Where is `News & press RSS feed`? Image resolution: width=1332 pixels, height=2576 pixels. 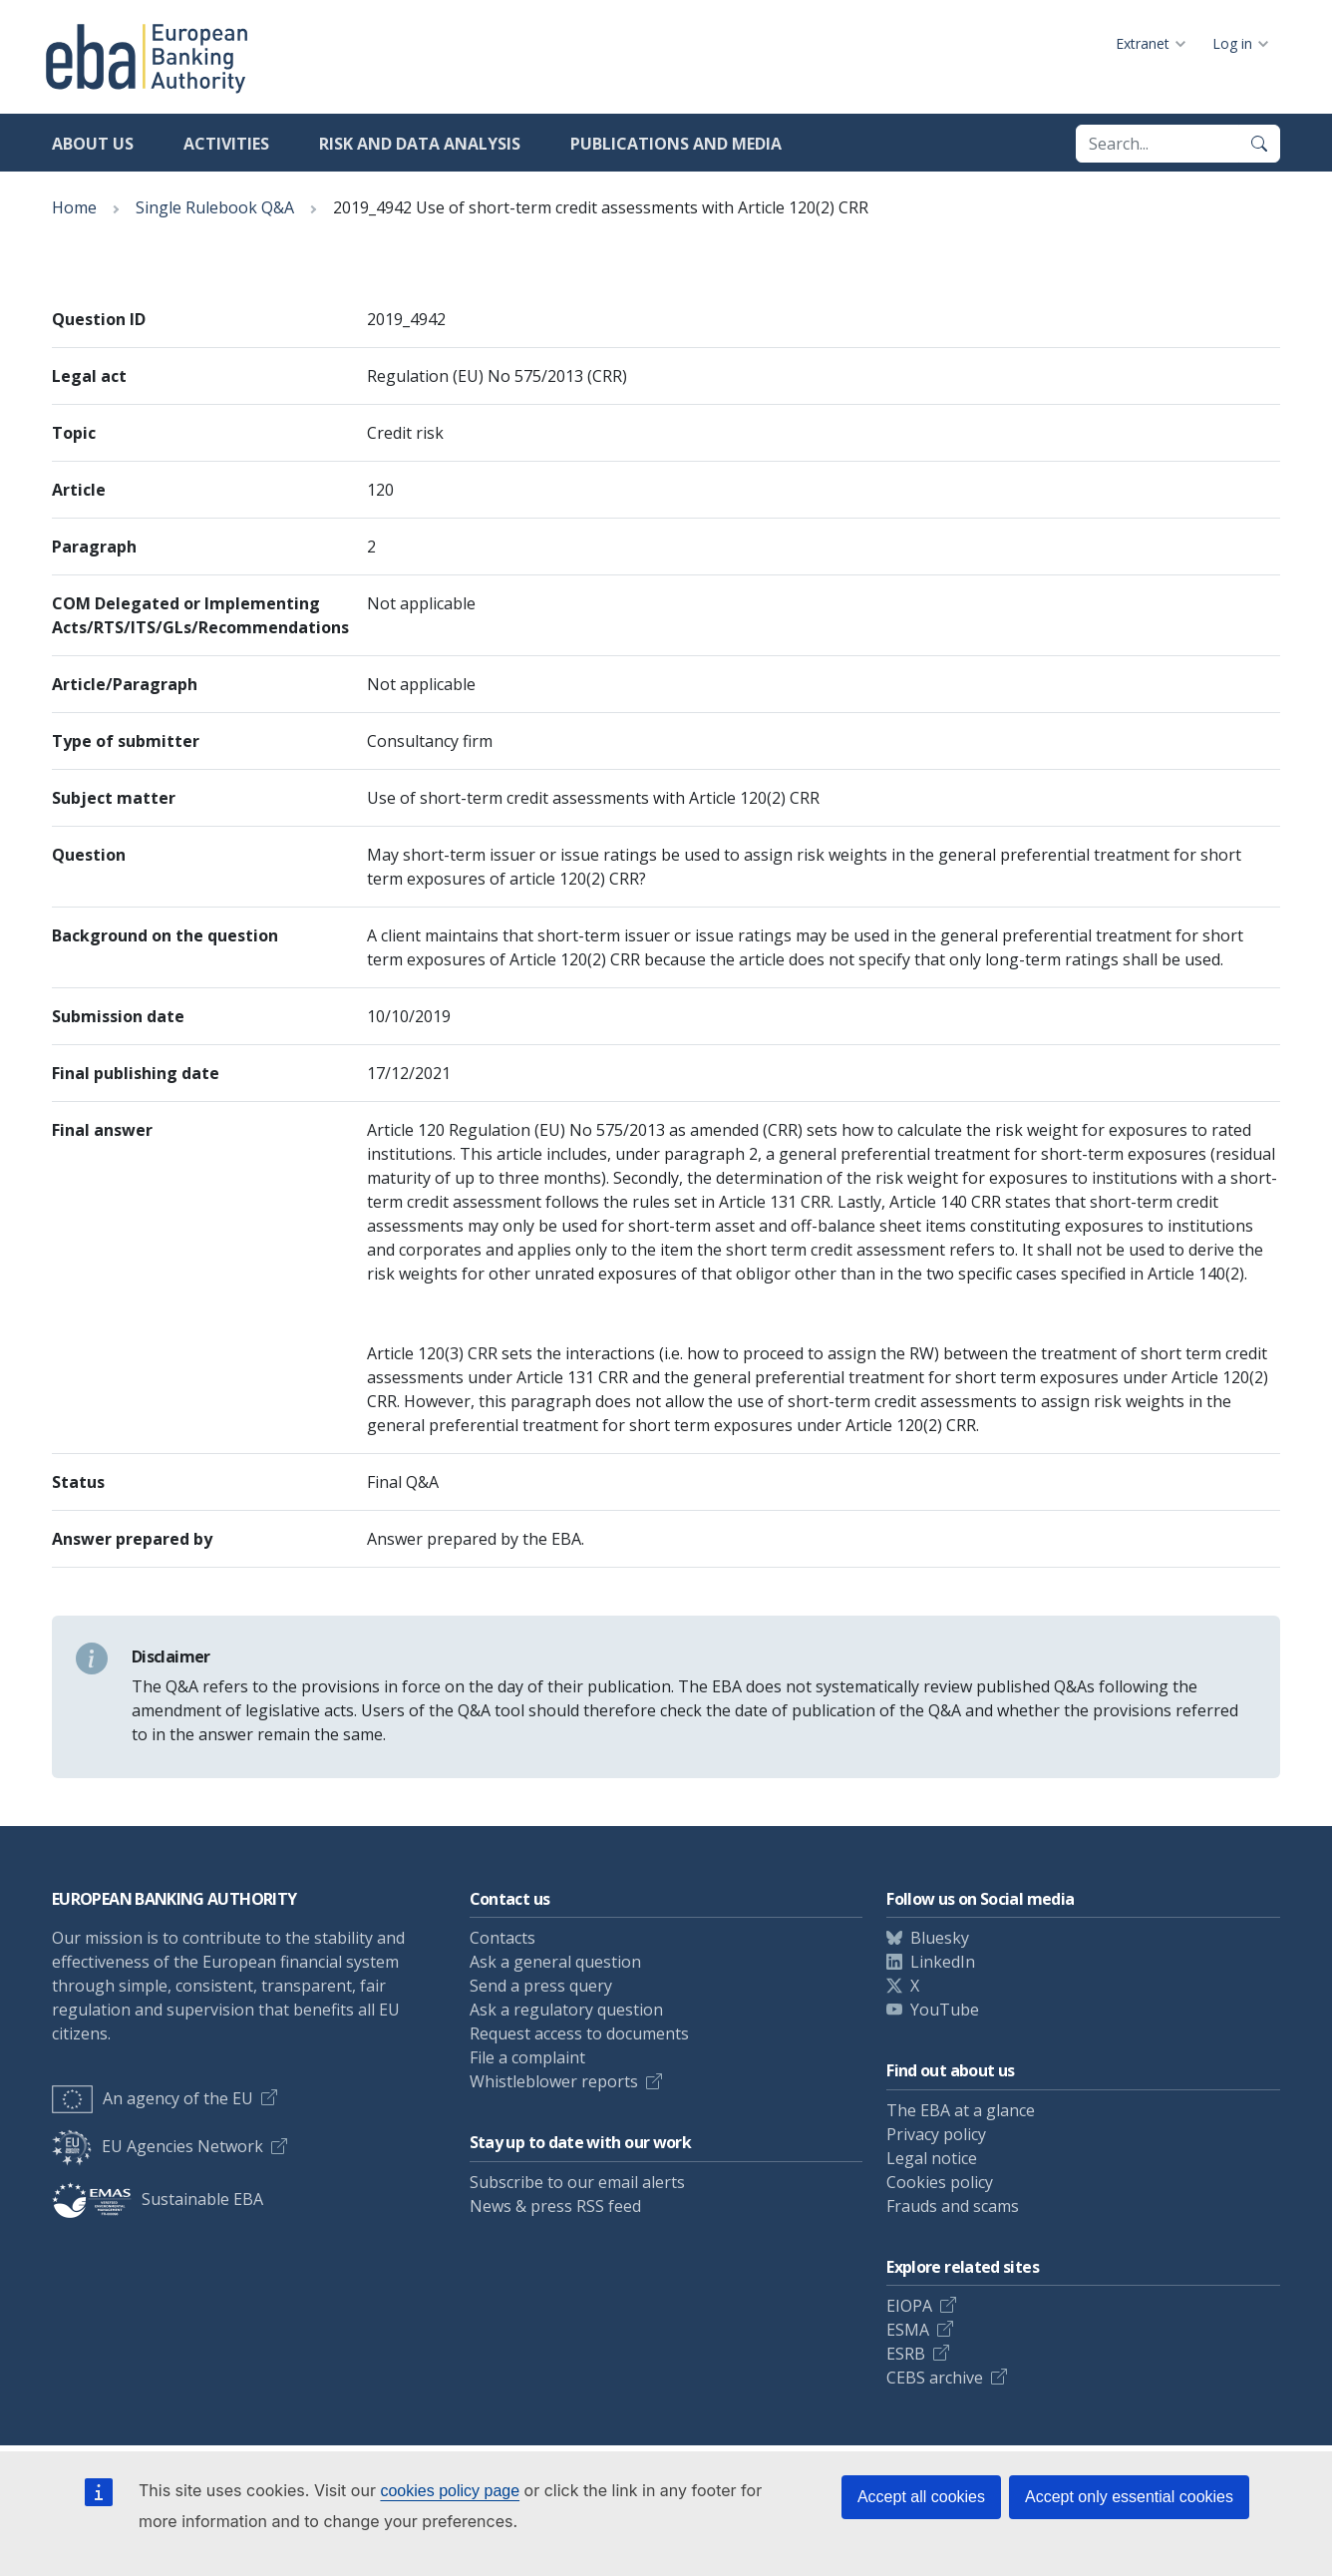
News & press RSS feed is located at coordinates (555, 2206).